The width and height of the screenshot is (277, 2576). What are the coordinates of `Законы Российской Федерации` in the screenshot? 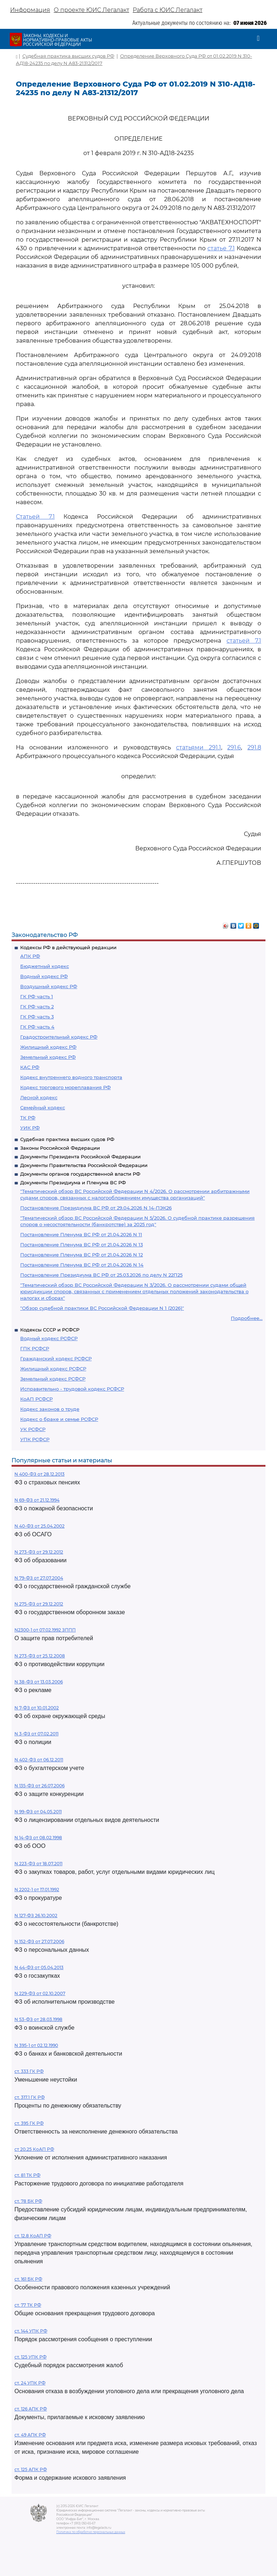 It's located at (60, 1148).